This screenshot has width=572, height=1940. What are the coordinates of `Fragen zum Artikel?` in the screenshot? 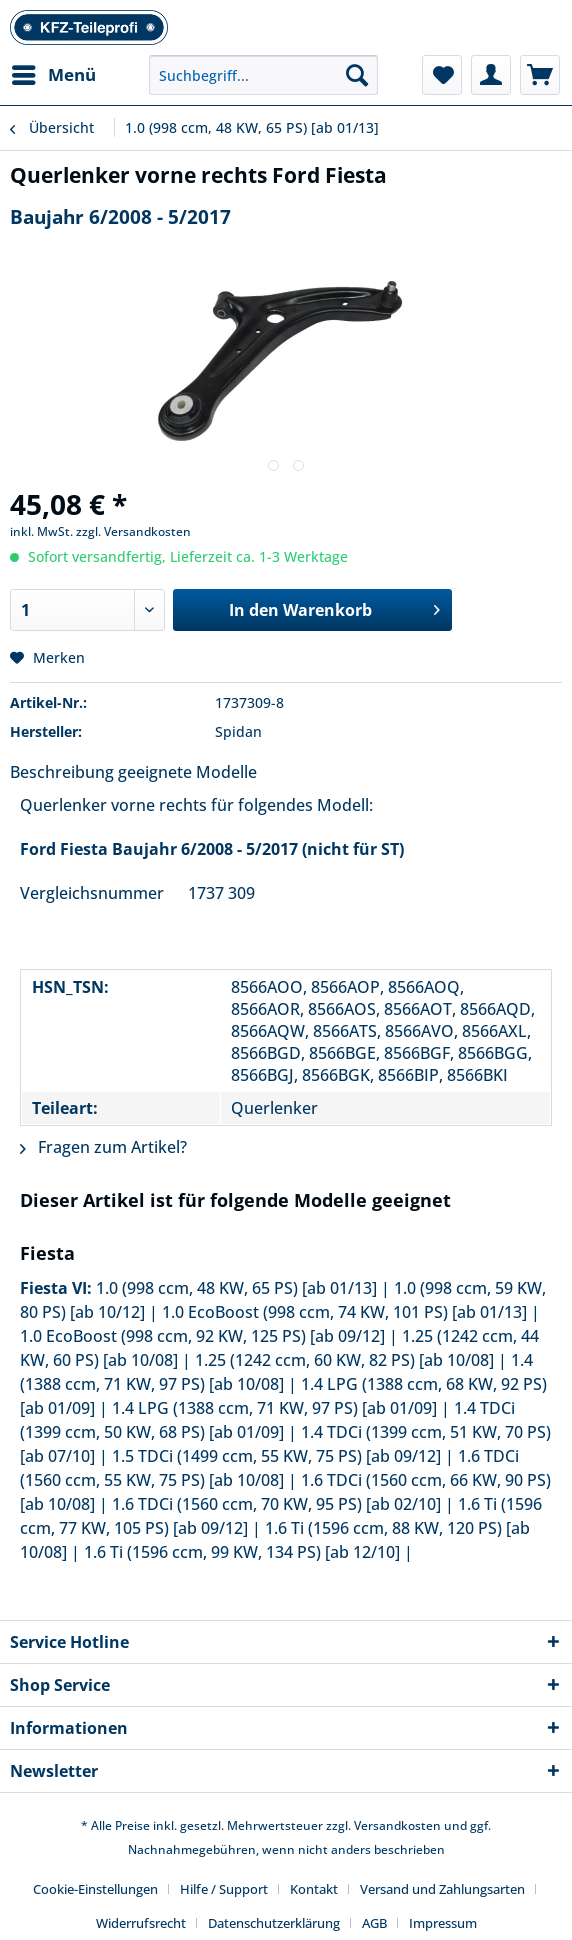 It's located at (103, 1147).